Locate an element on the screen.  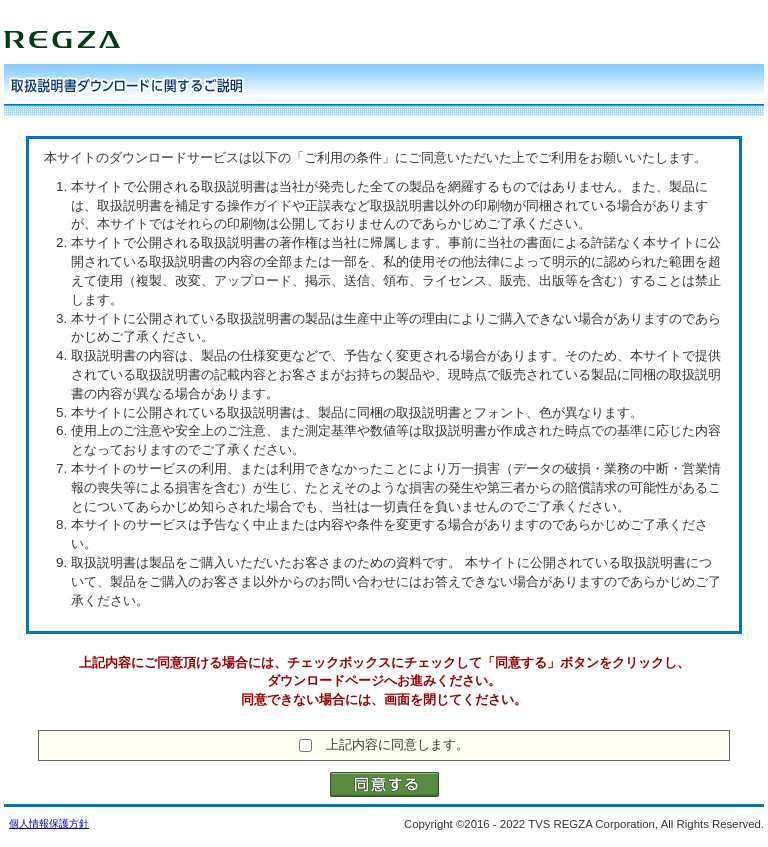
上記内容に同意します。 is located at coordinates (397, 744).